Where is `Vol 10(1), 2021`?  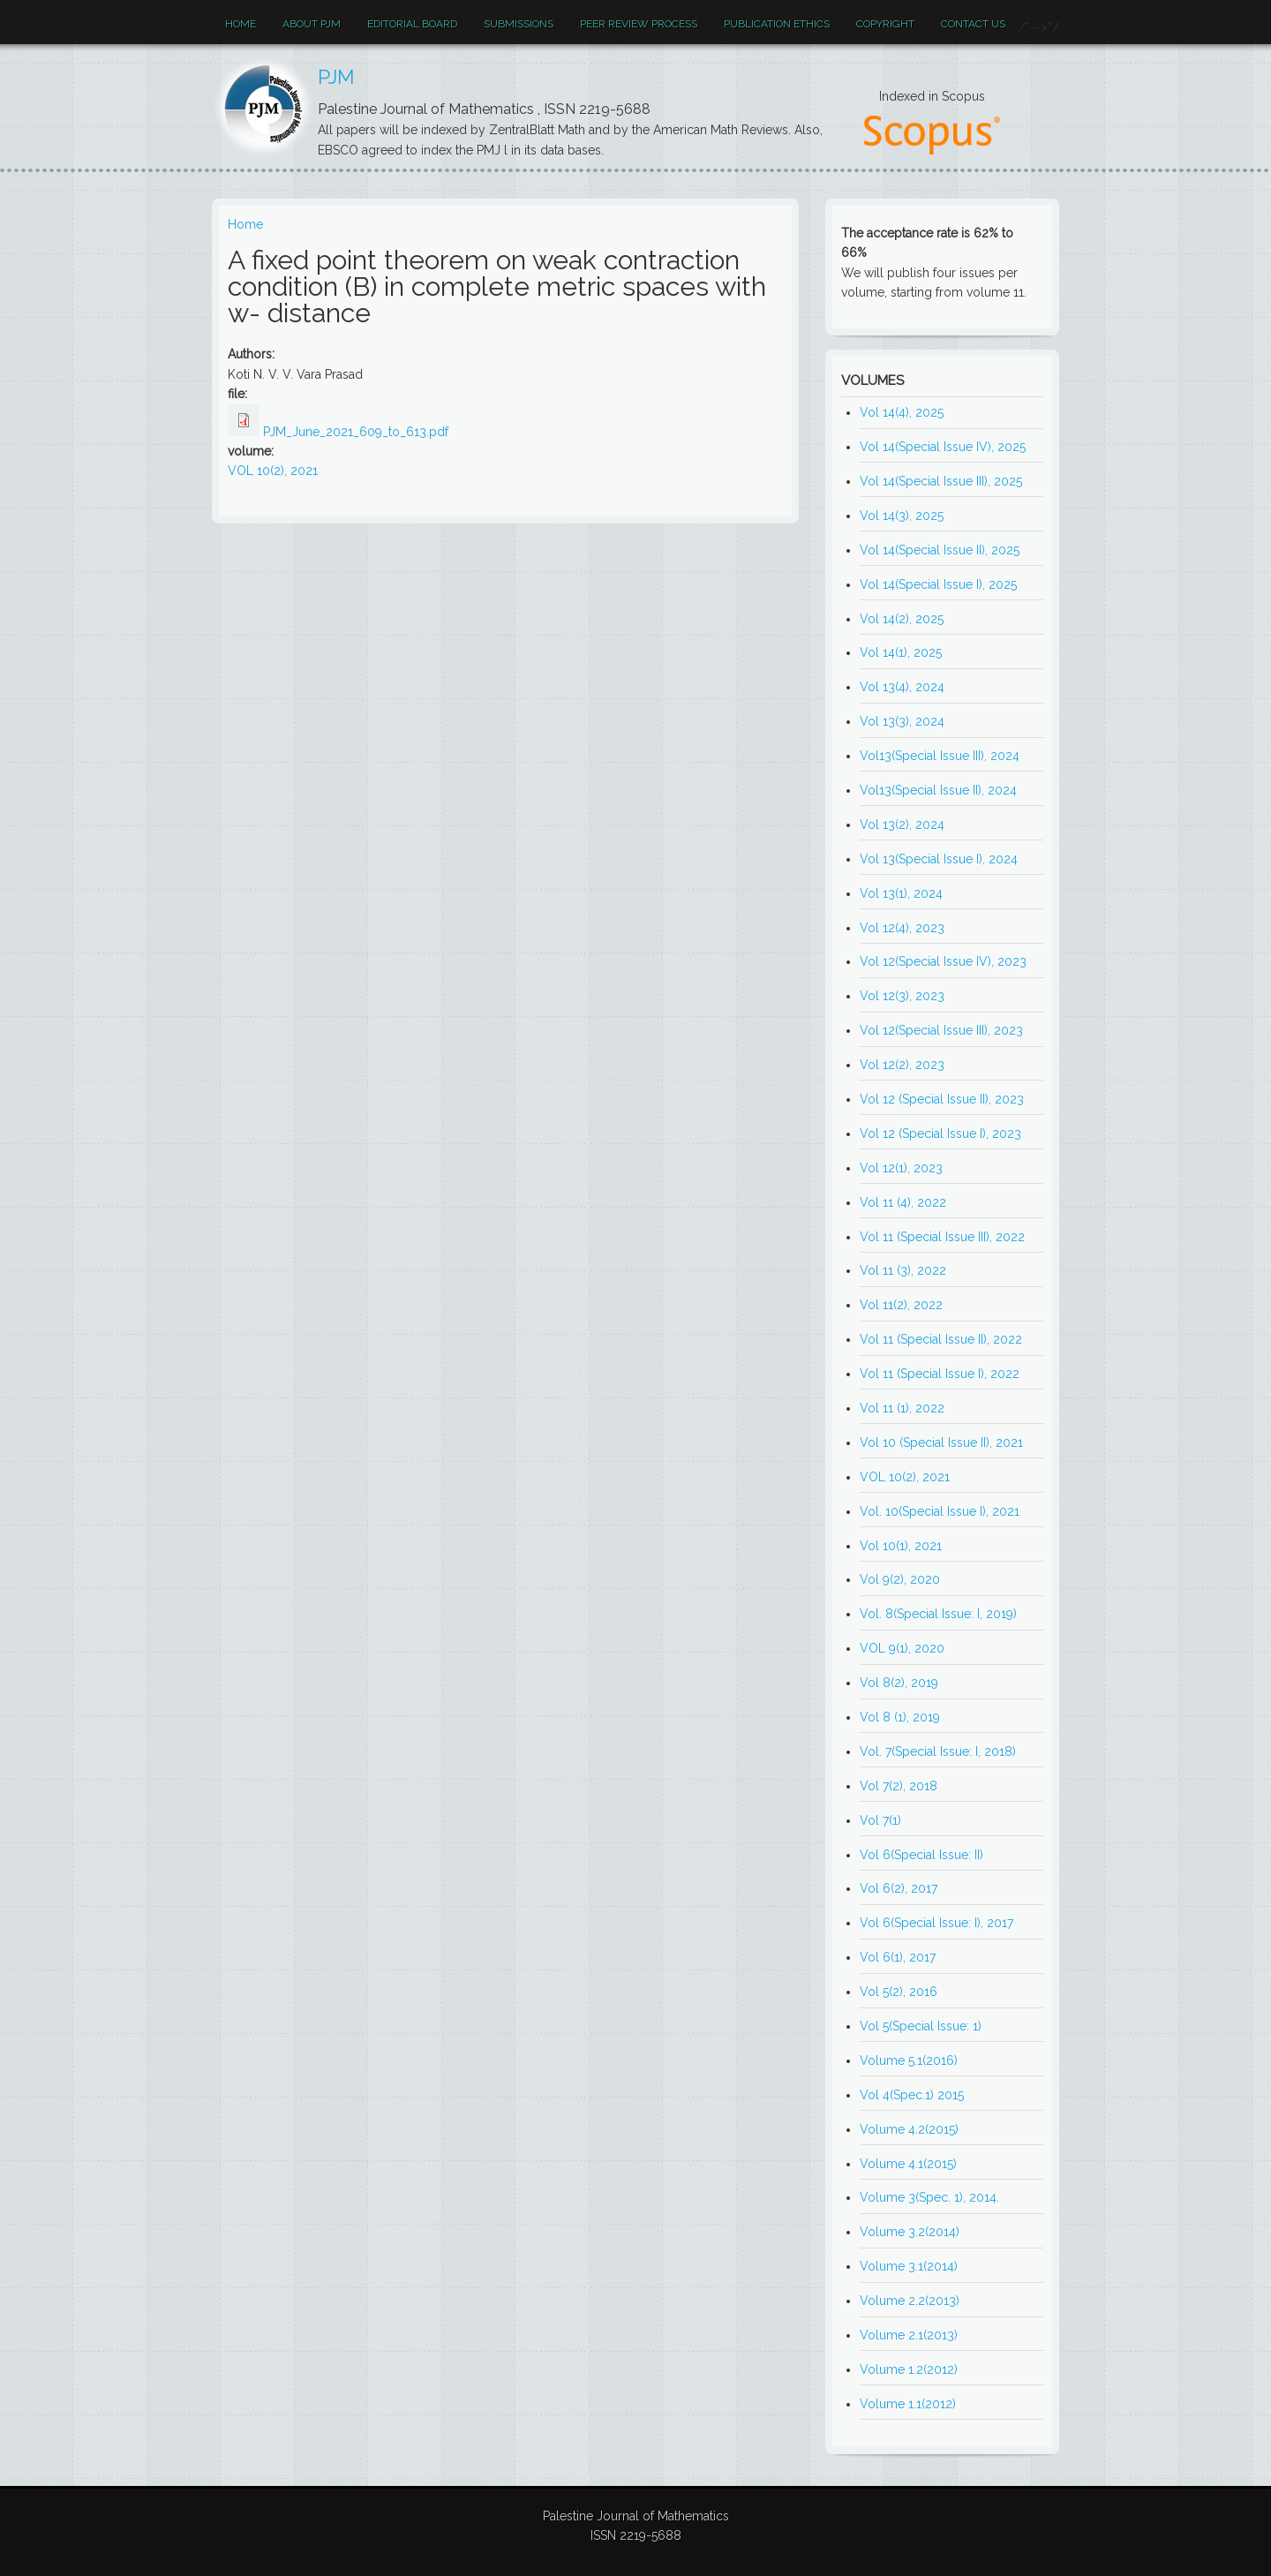 Vol 10(1), 2021 is located at coordinates (901, 1546).